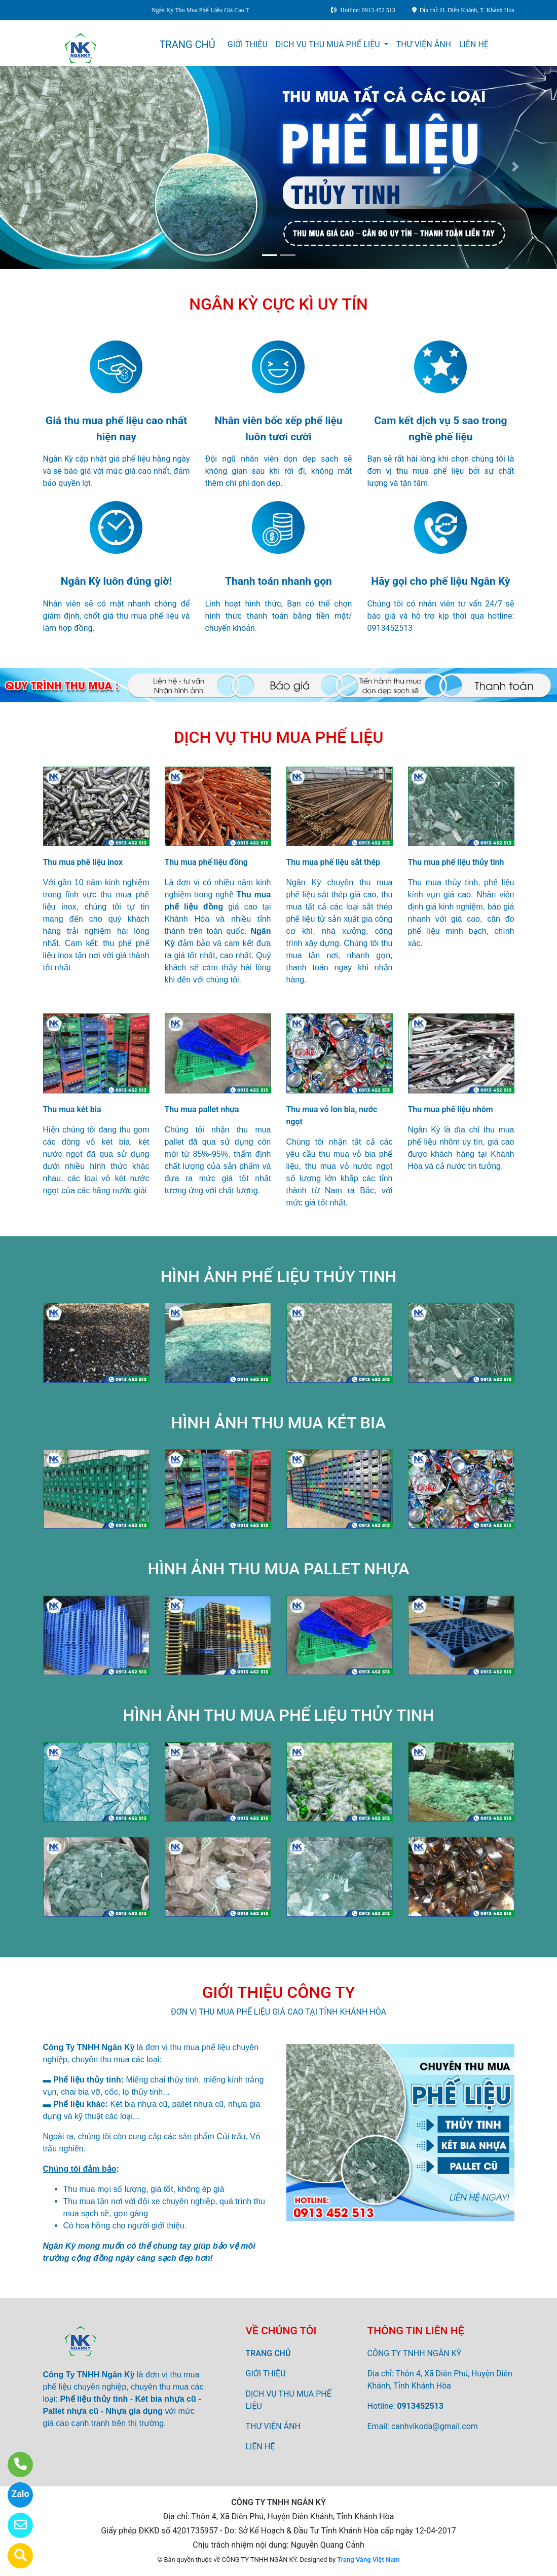 The width and height of the screenshot is (557, 2576). I want to click on Trang Vàng Việt Nam, so click(368, 2559).